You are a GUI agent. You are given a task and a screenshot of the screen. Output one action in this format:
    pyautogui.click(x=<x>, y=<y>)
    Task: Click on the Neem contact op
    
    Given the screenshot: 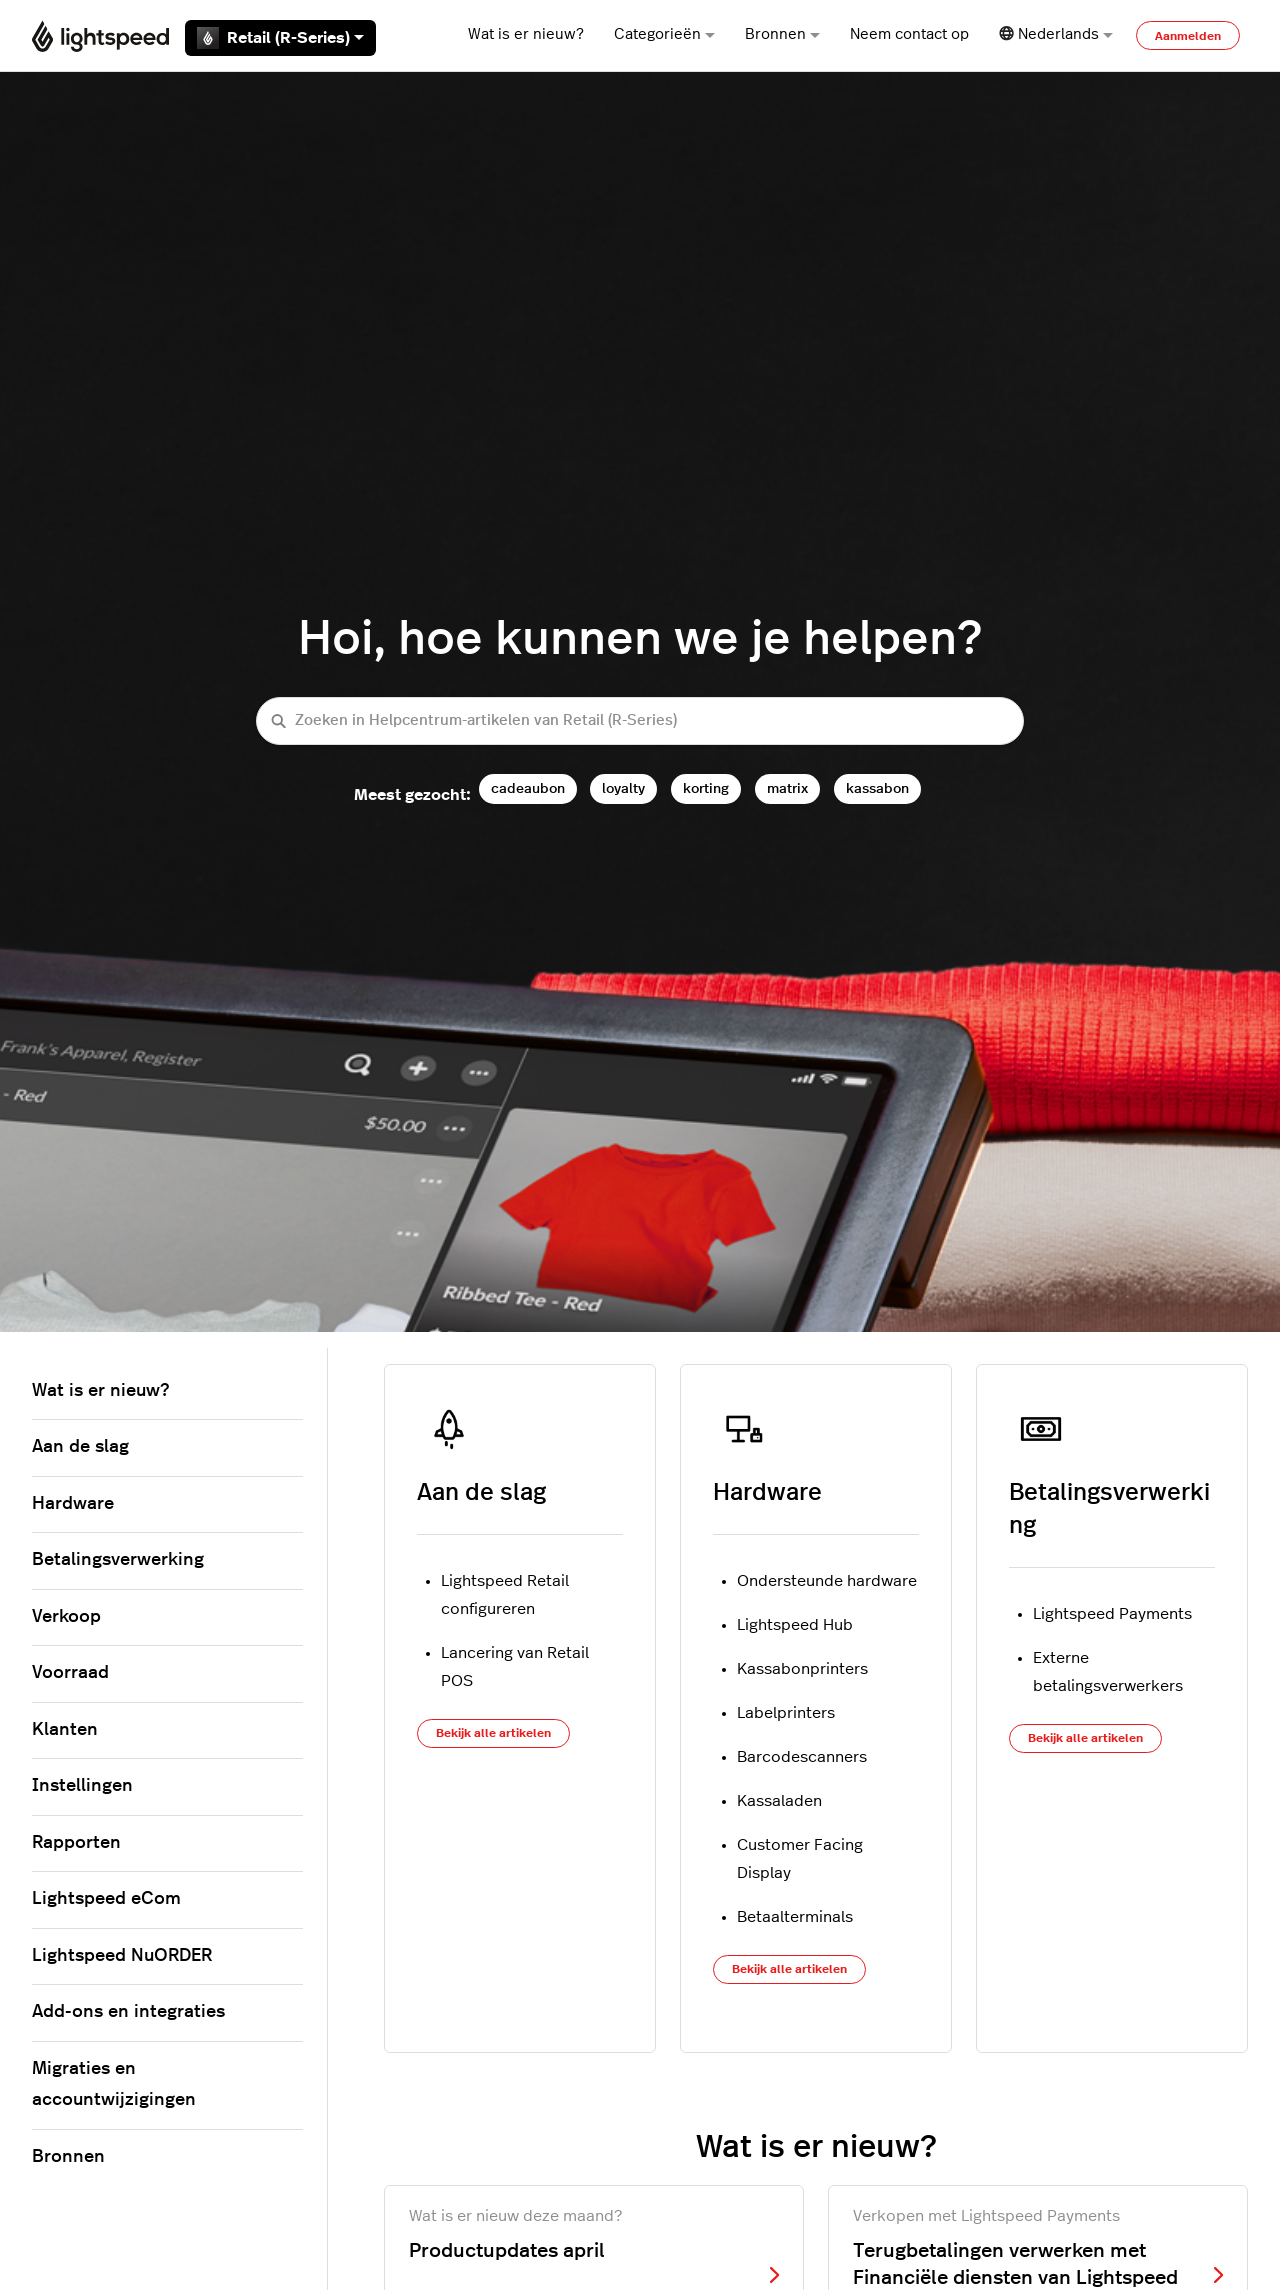 What is the action you would take?
    pyautogui.click(x=909, y=34)
    